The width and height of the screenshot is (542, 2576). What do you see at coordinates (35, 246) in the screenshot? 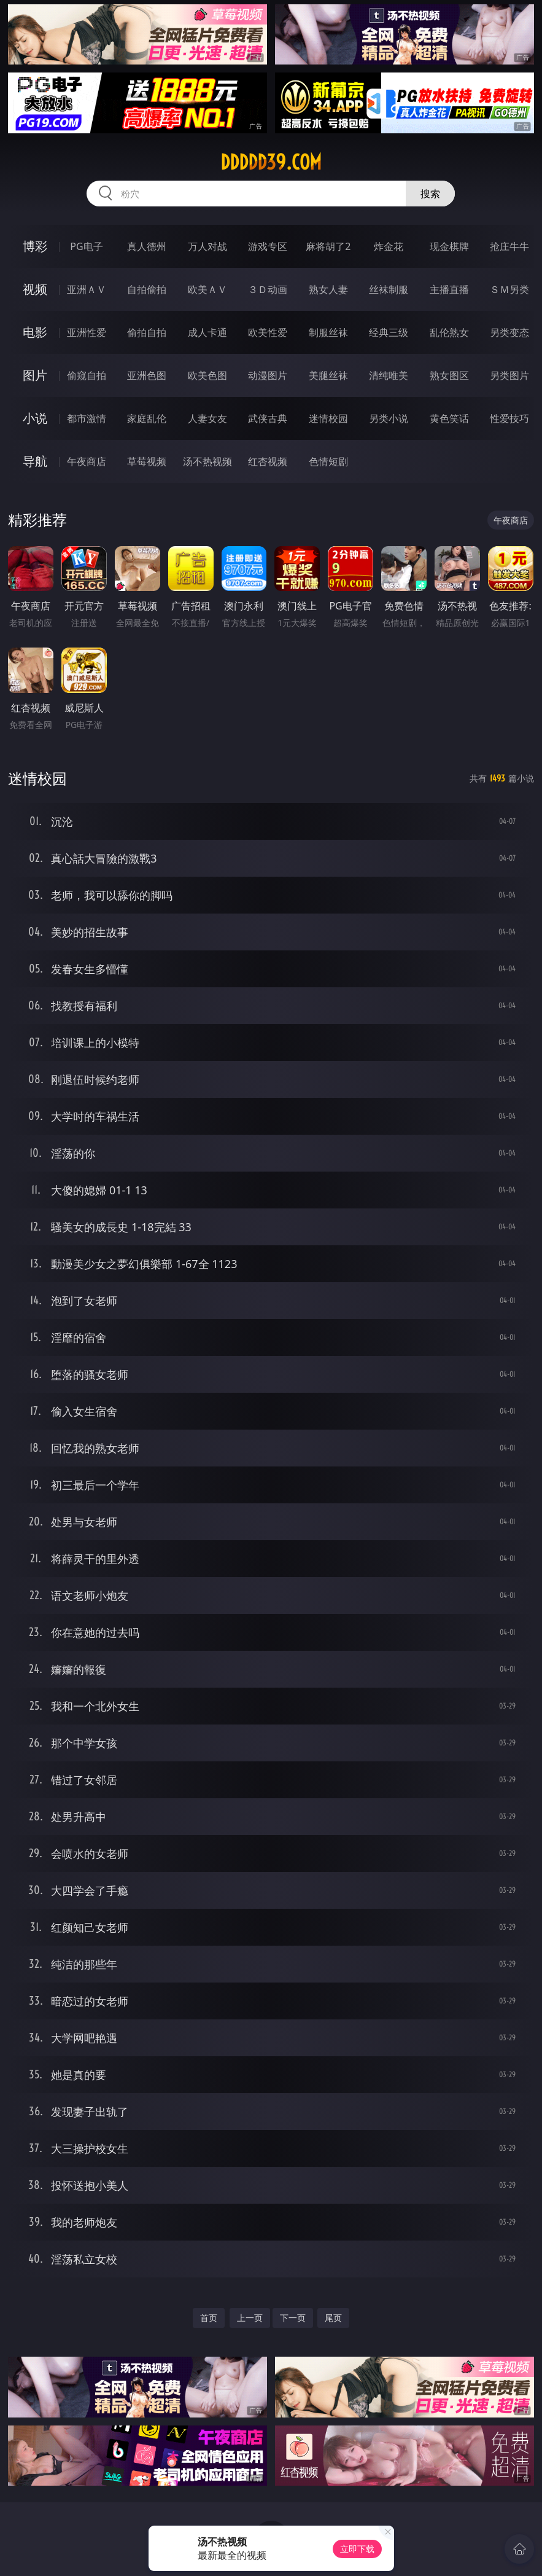
I see `博彩` at bounding box center [35, 246].